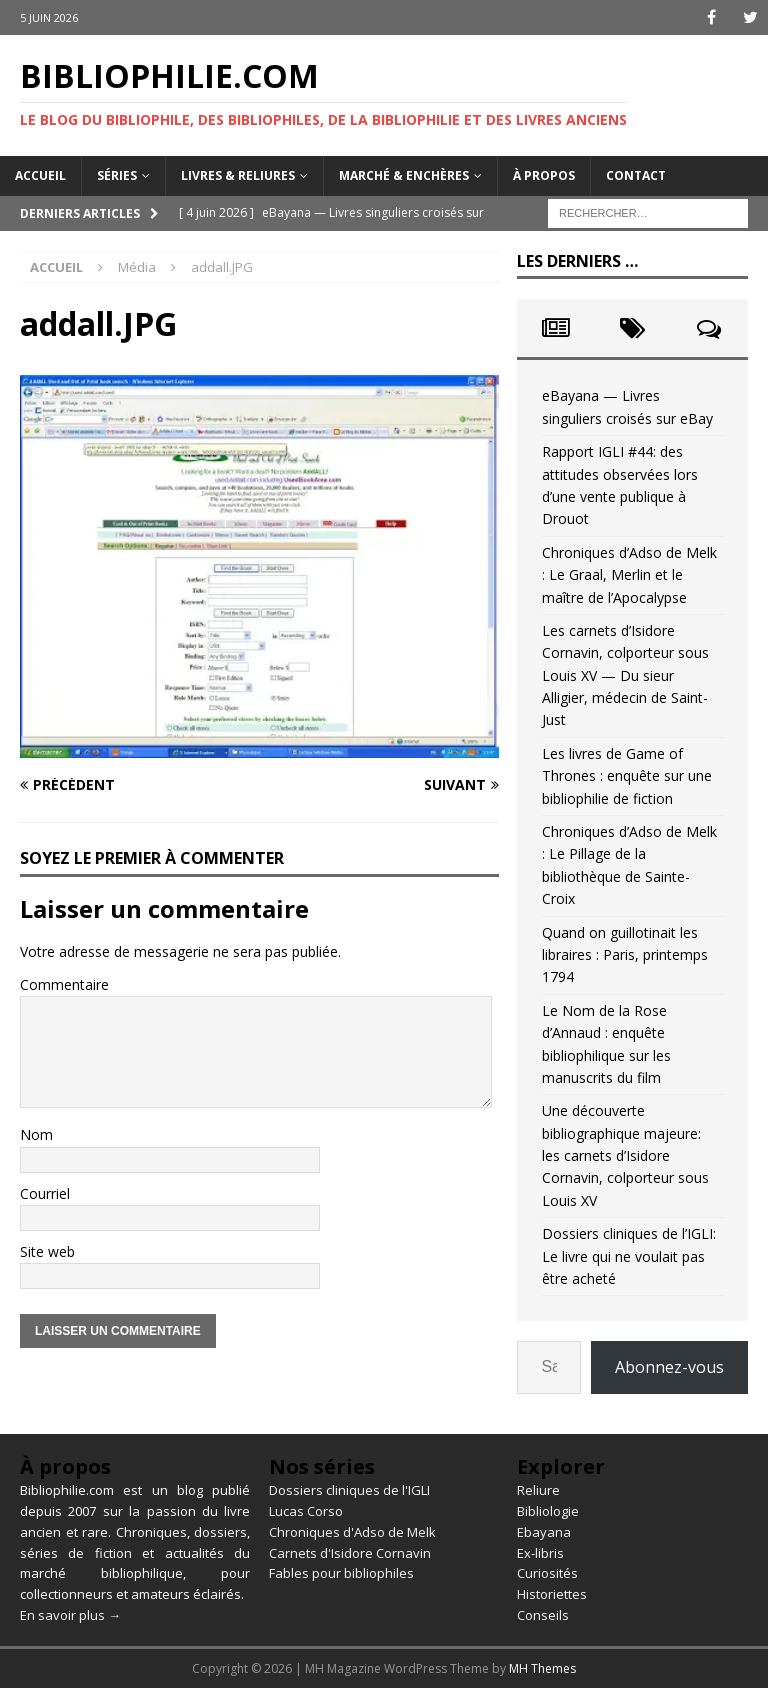  What do you see at coordinates (36, 1134) in the screenshot?
I see `Nom` at bounding box center [36, 1134].